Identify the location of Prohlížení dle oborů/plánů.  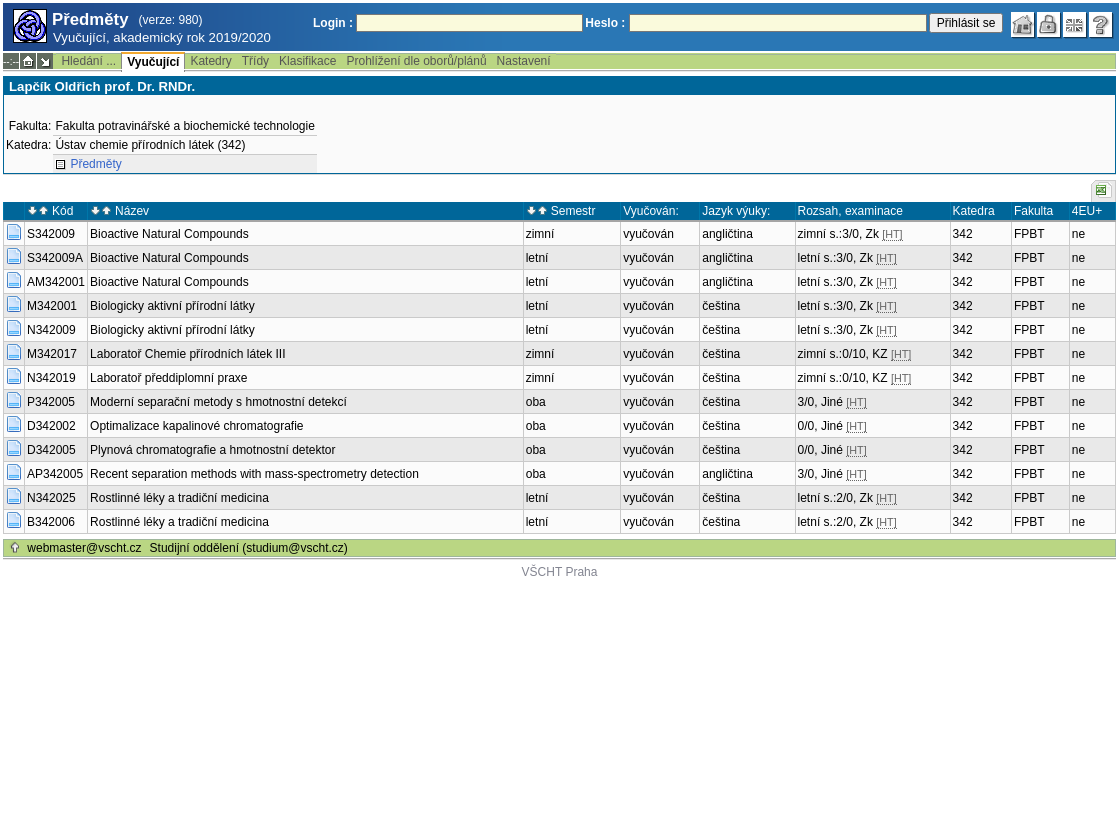
(416, 61).